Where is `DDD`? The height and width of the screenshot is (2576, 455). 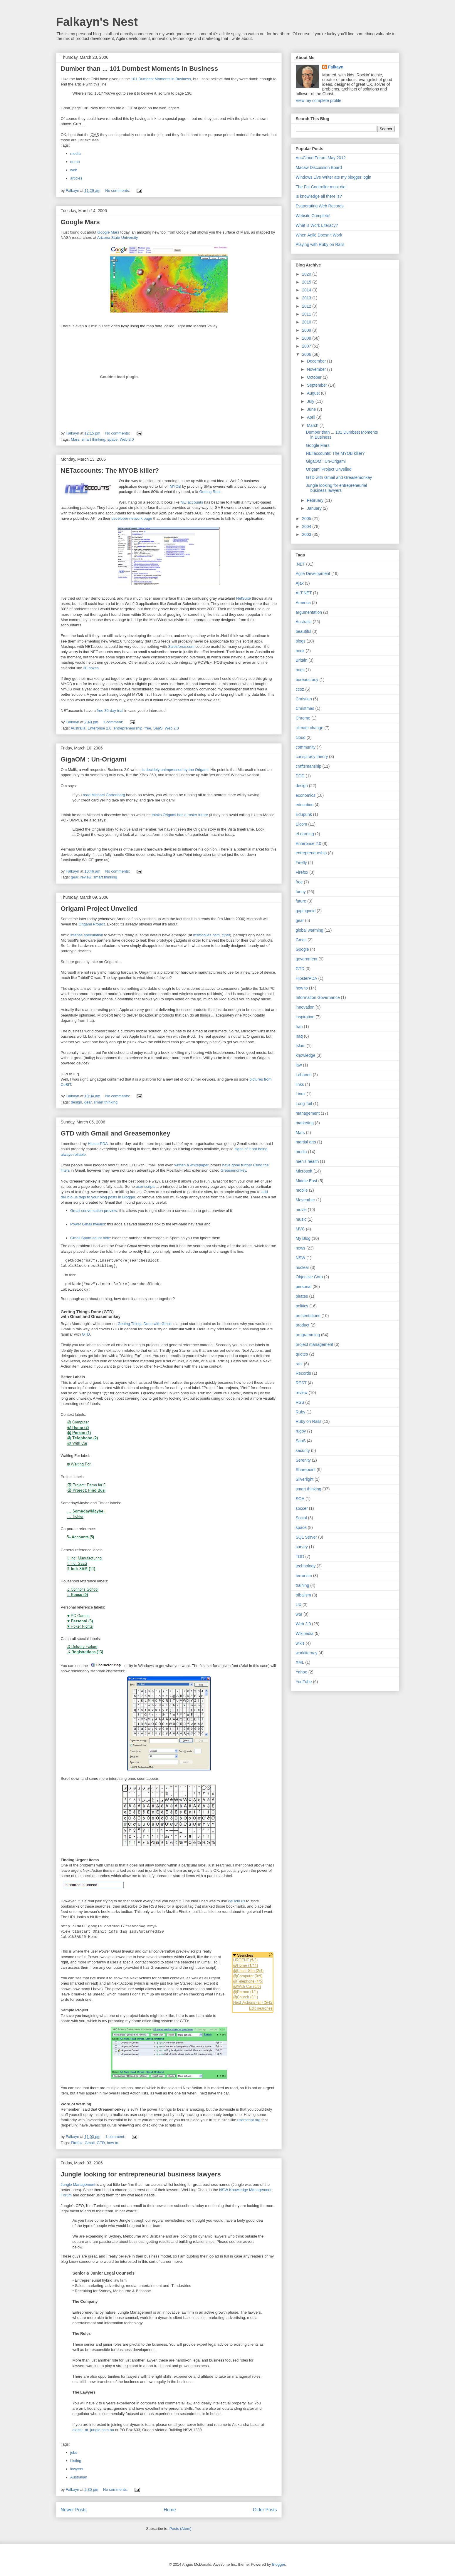 DDD is located at coordinates (300, 776).